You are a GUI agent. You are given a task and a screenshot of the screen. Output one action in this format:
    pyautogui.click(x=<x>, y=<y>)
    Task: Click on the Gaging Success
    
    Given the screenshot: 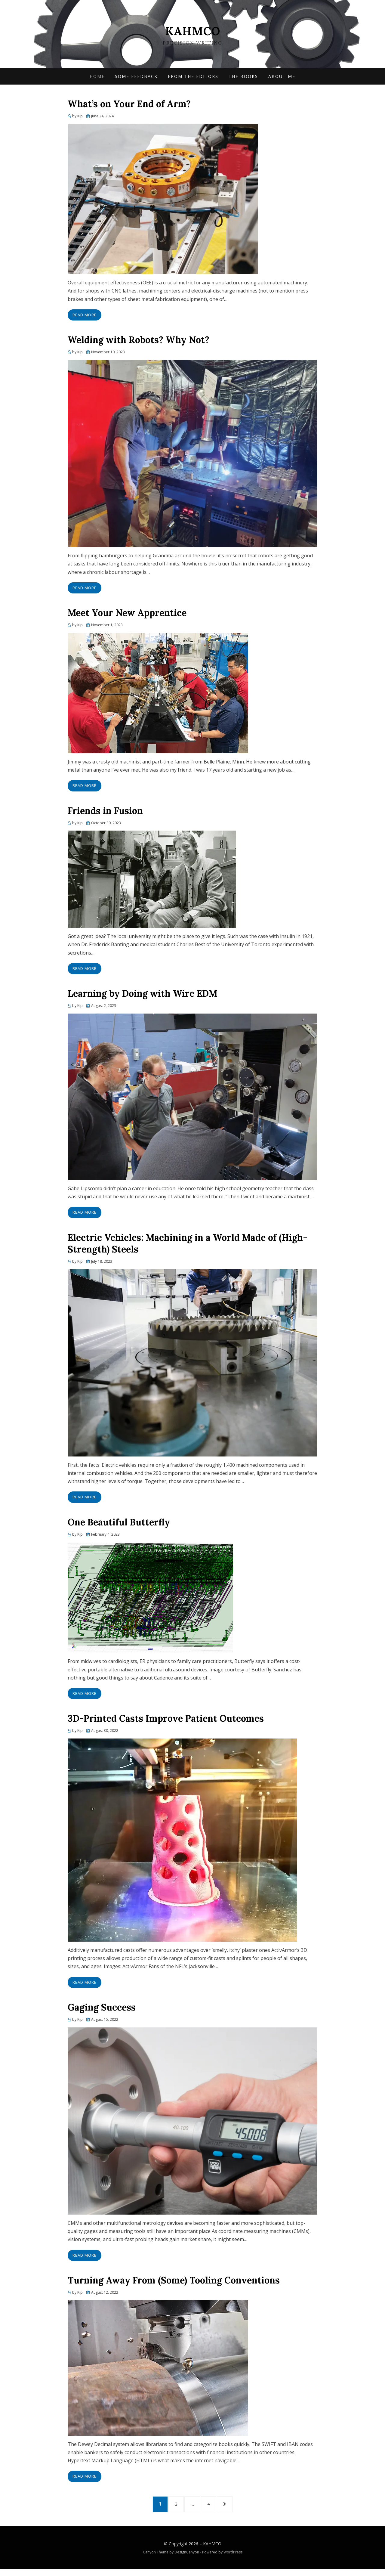 What is the action you would take?
    pyautogui.click(x=102, y=2009)
    